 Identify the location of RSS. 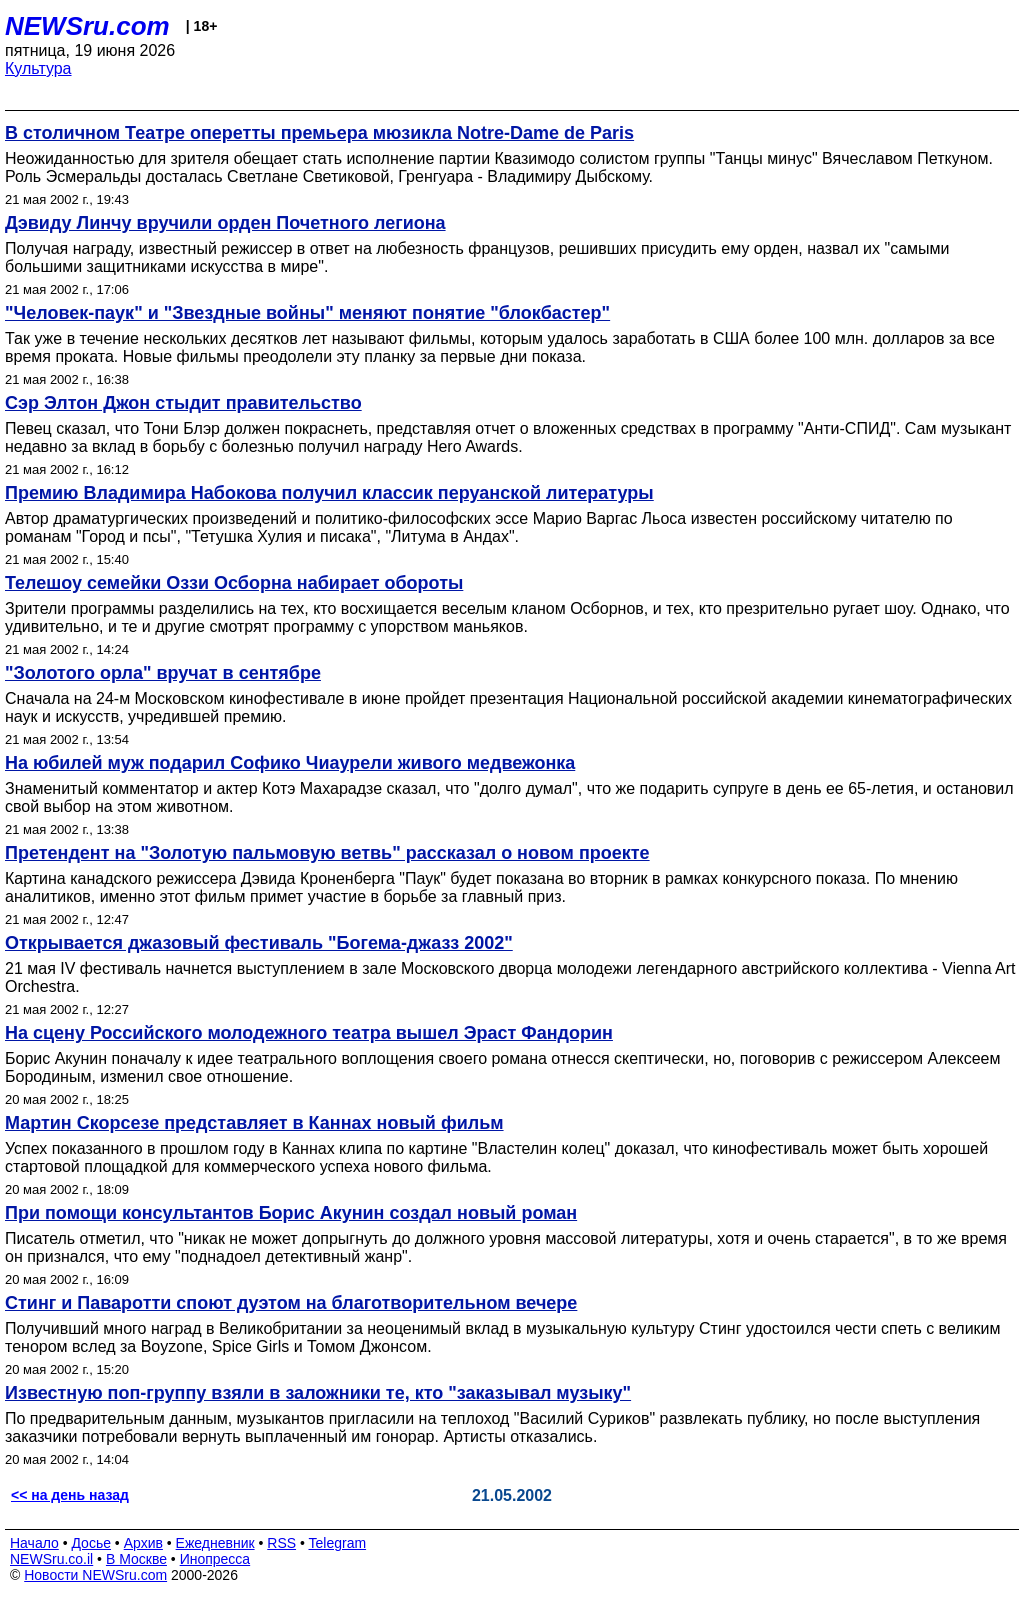
(281, 1543).